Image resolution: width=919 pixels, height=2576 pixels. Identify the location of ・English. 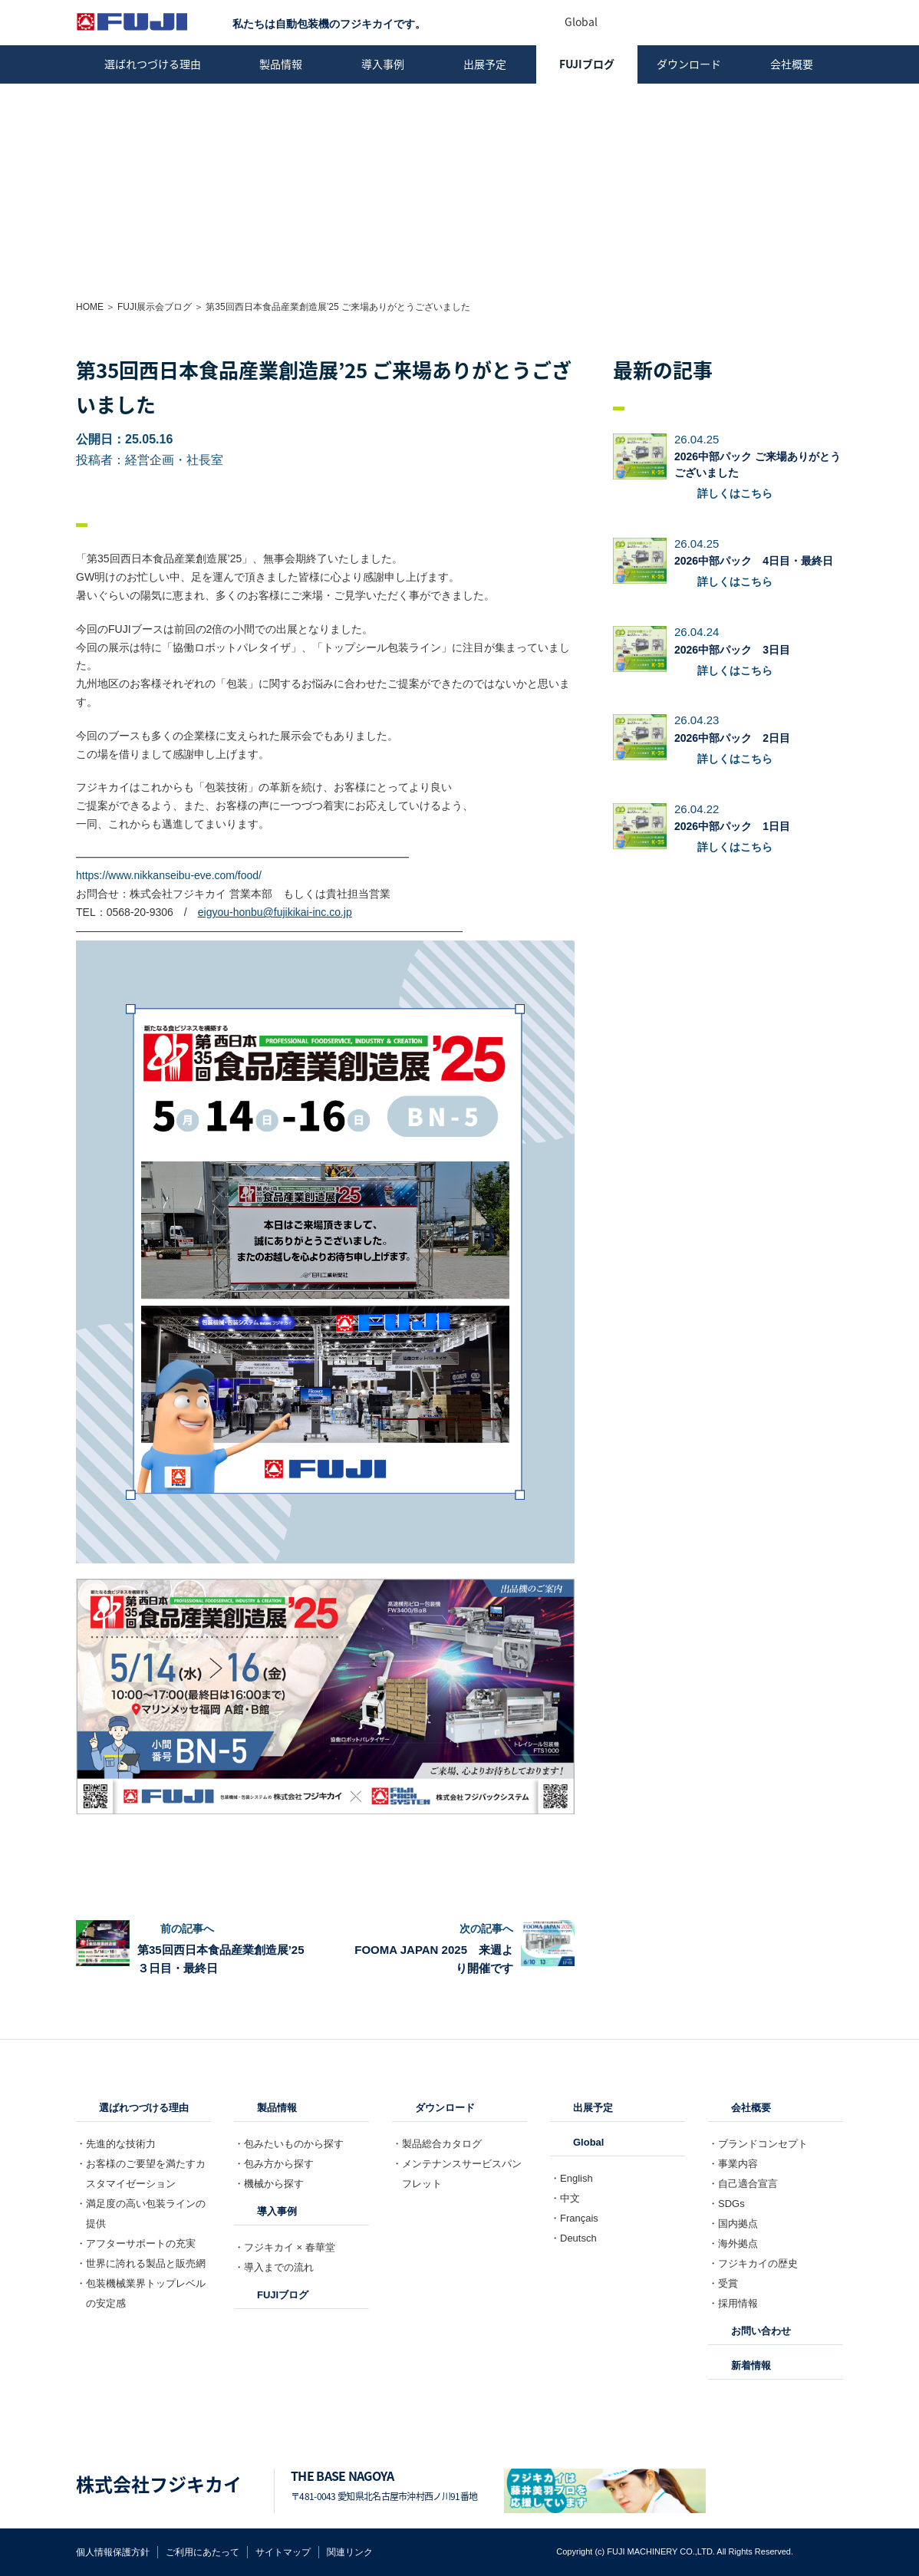
(571, 2178).